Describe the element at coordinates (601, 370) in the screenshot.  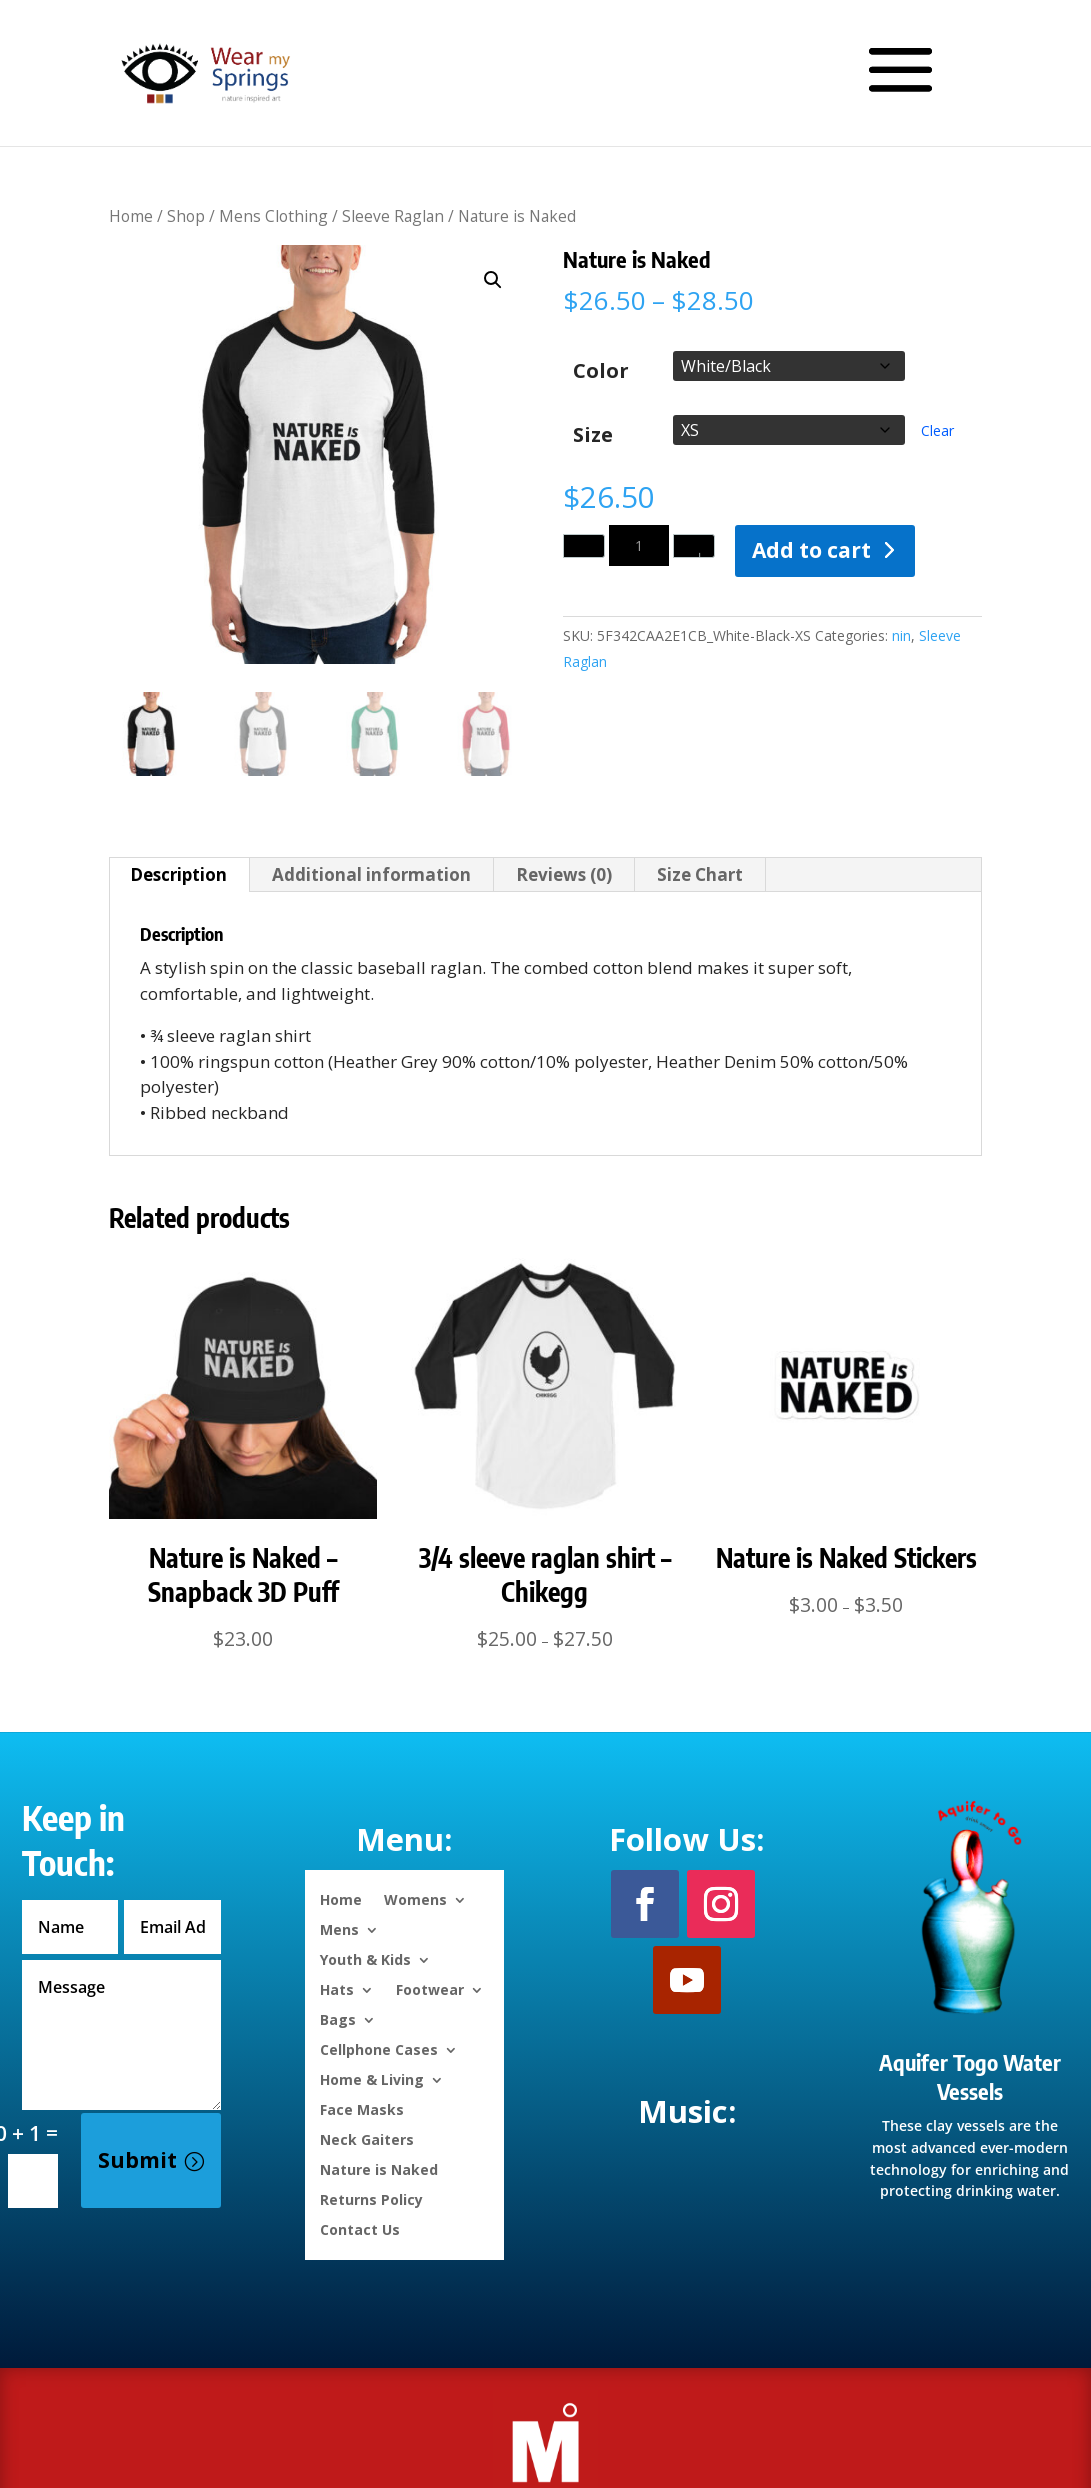
I see `Color` at that location.